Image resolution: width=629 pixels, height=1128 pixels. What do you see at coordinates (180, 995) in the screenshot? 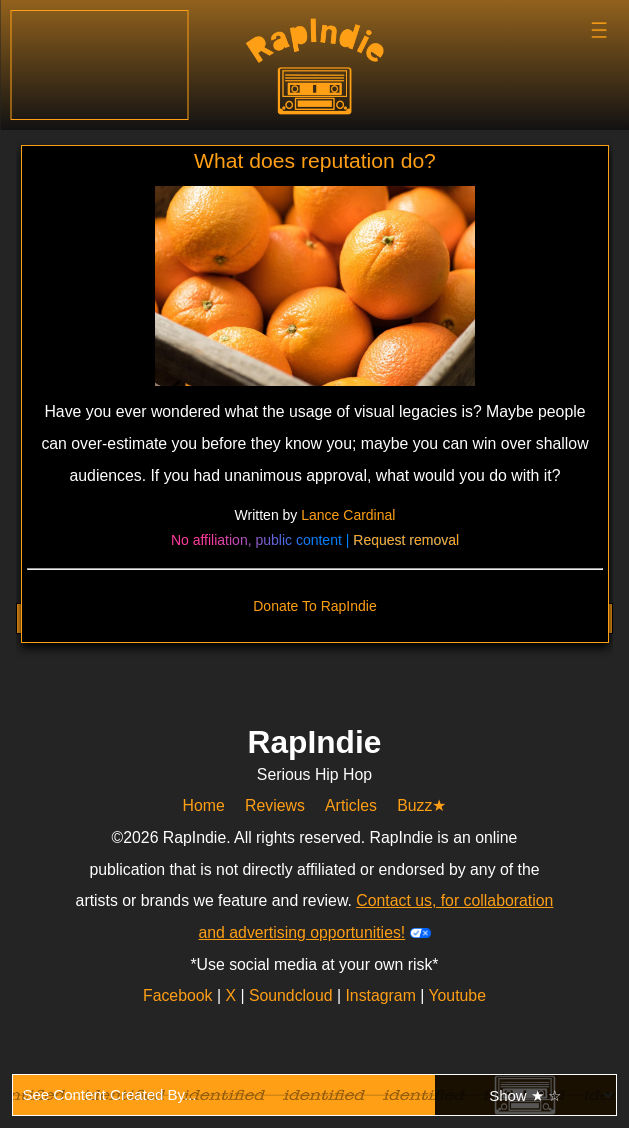
I see `Facebook` at bounding box center [180, 995].